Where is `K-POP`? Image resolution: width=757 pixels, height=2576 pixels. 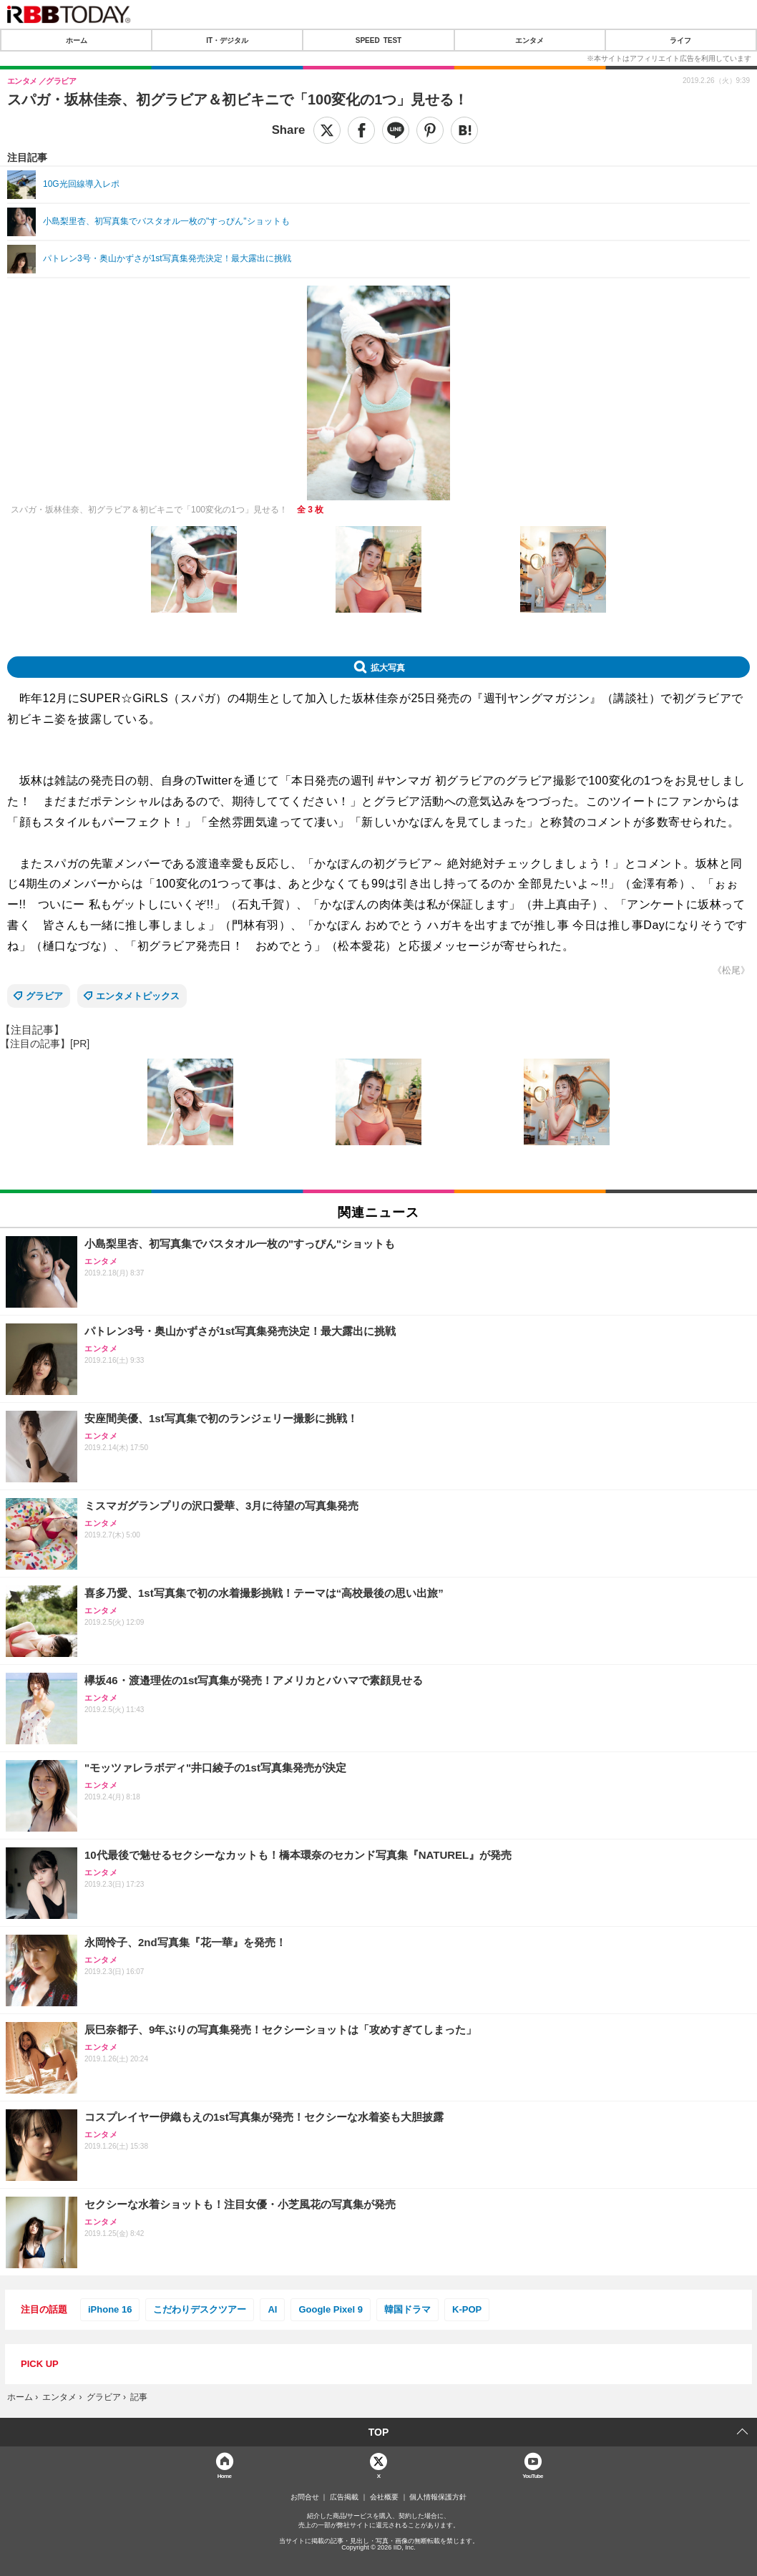
K-POP is located at coordinates (467, 2309).